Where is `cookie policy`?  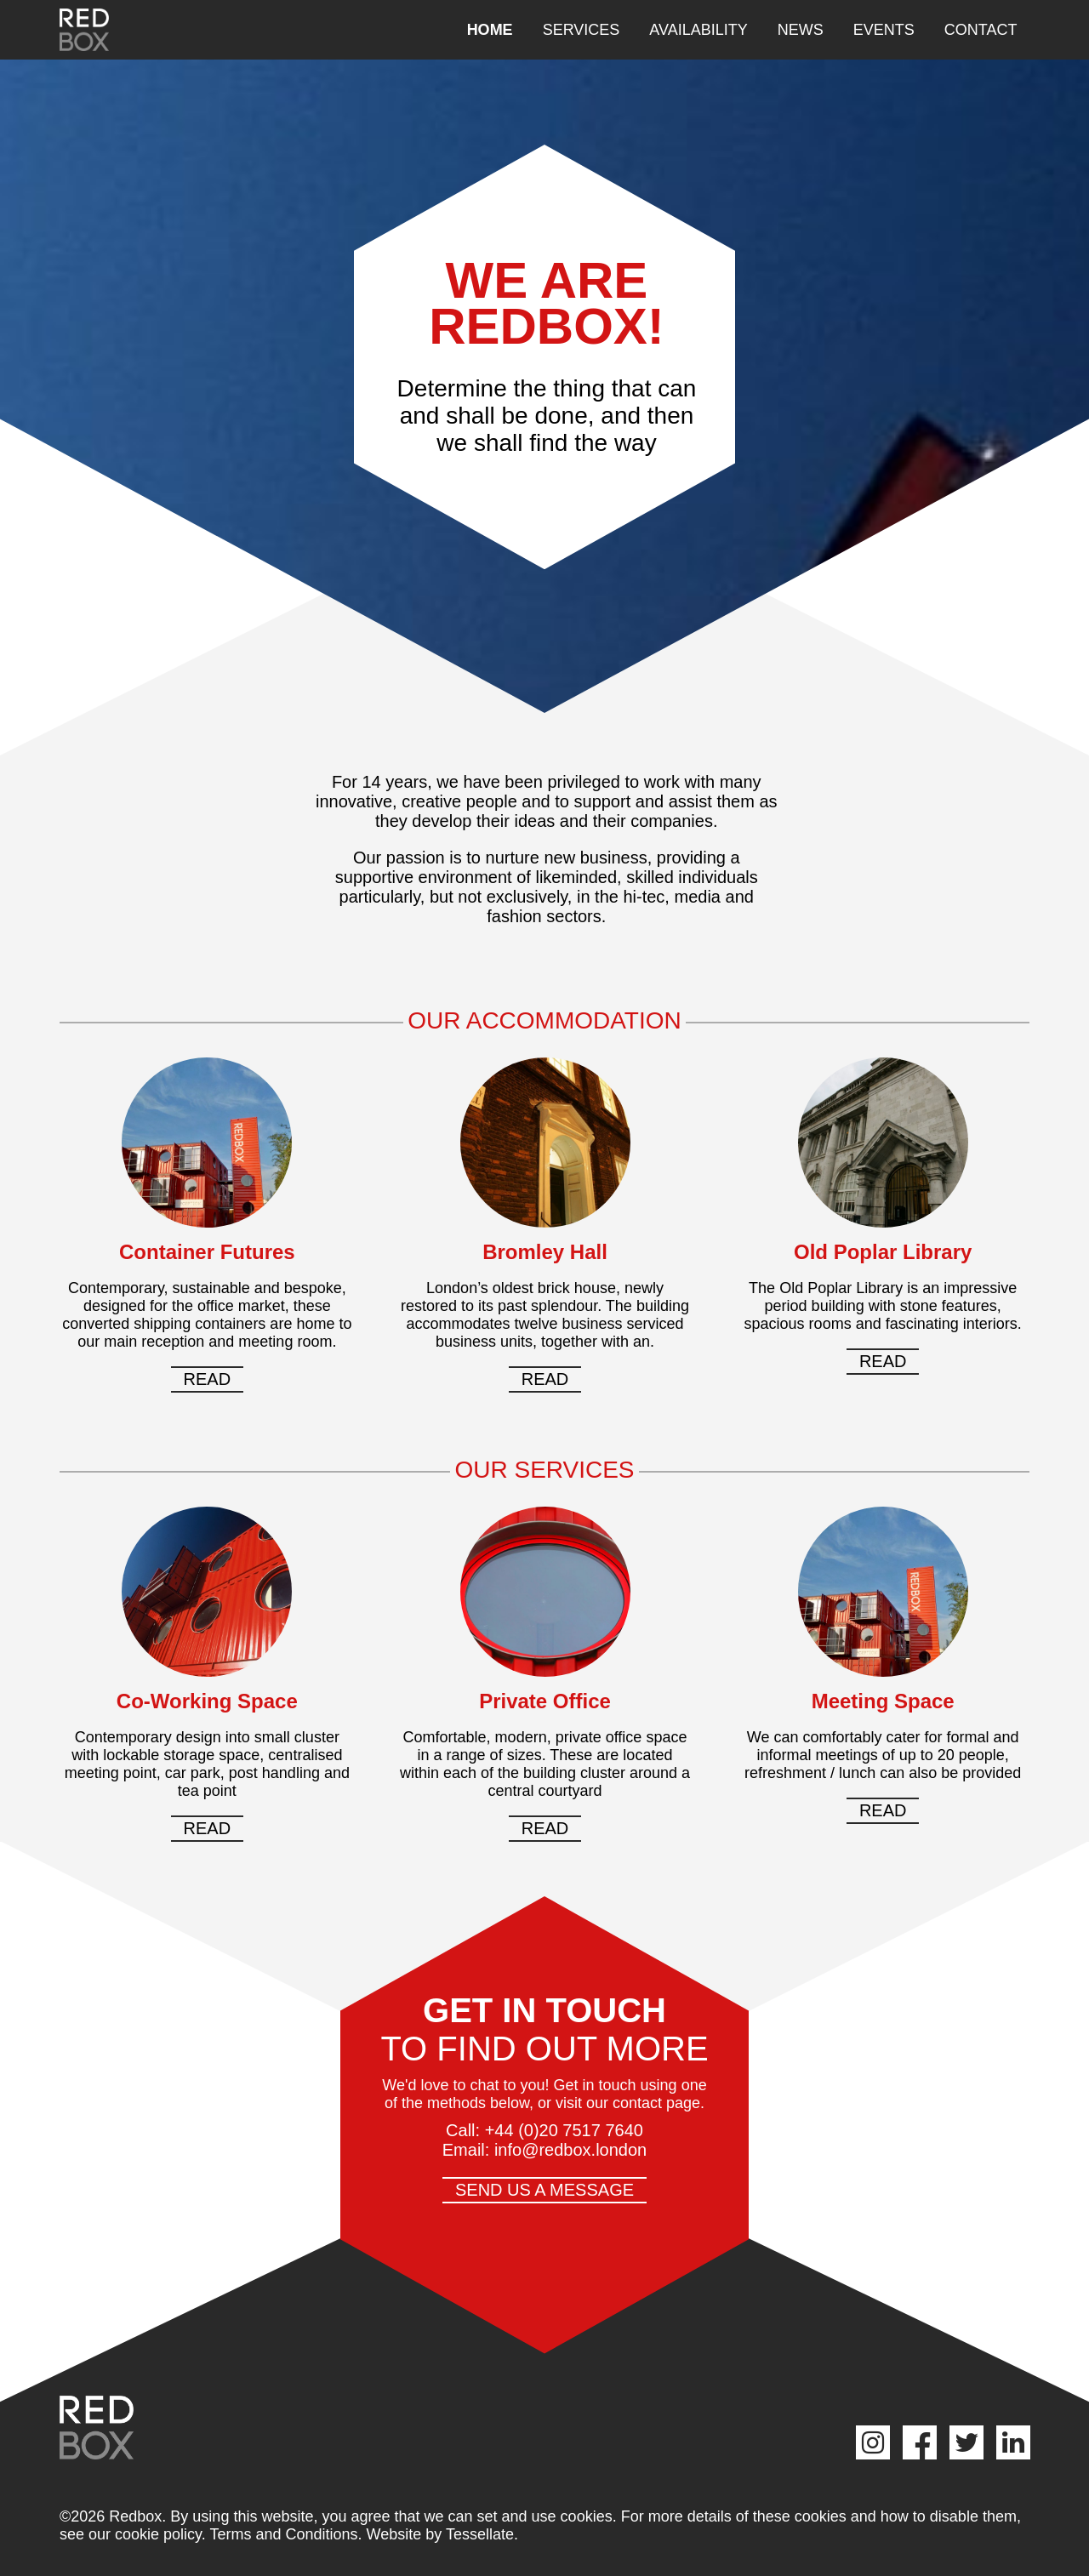 cookie policy is located at coordinates (158, 2534).